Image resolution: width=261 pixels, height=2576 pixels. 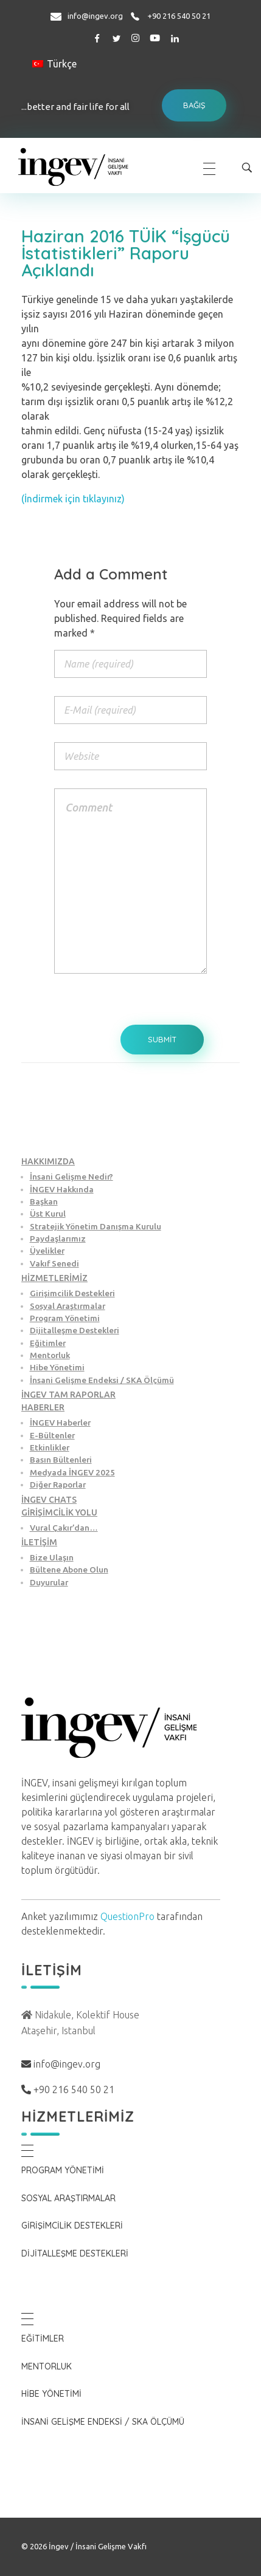 What do you see at coordinates (61, 1459) in the screenshot?
I see `Basın Bültenleri` at bounding box center [61, 1459].